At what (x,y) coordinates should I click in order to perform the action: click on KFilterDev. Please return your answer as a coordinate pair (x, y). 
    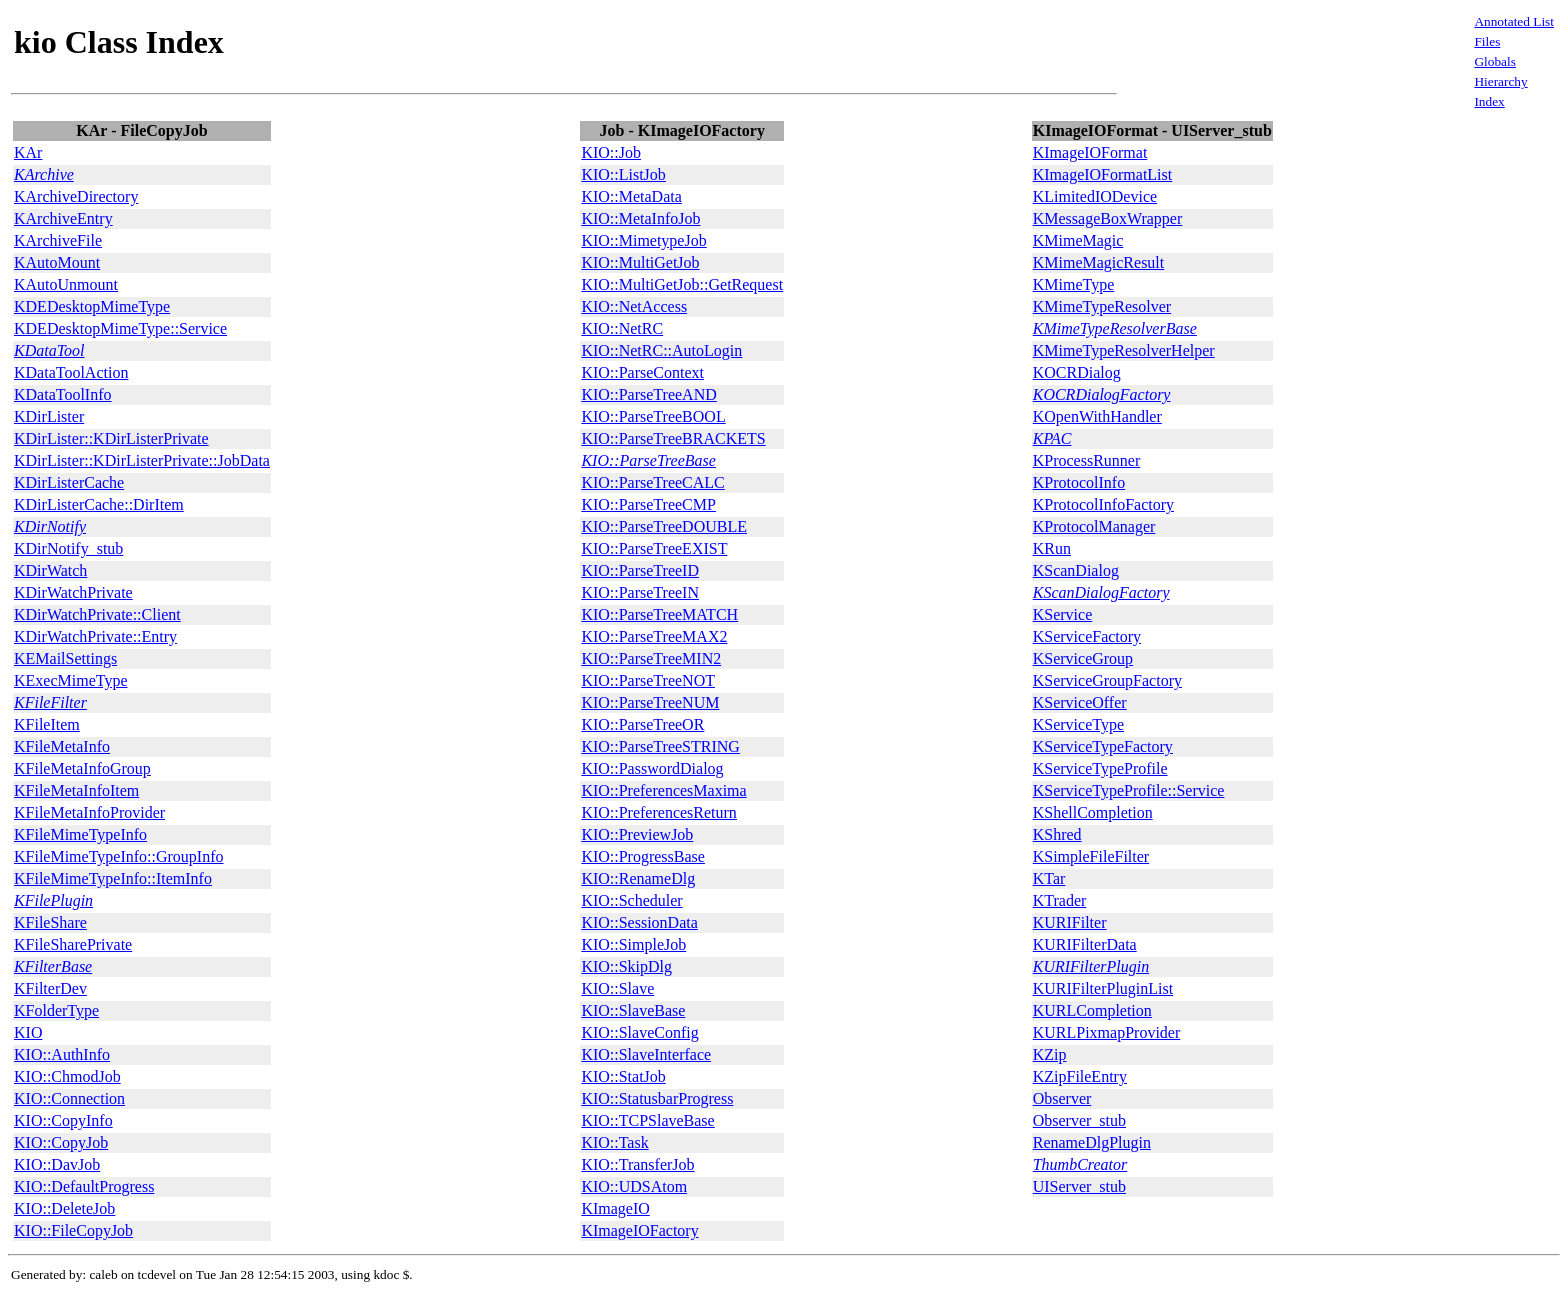
    Looking at the image, I should click on (50, 988).